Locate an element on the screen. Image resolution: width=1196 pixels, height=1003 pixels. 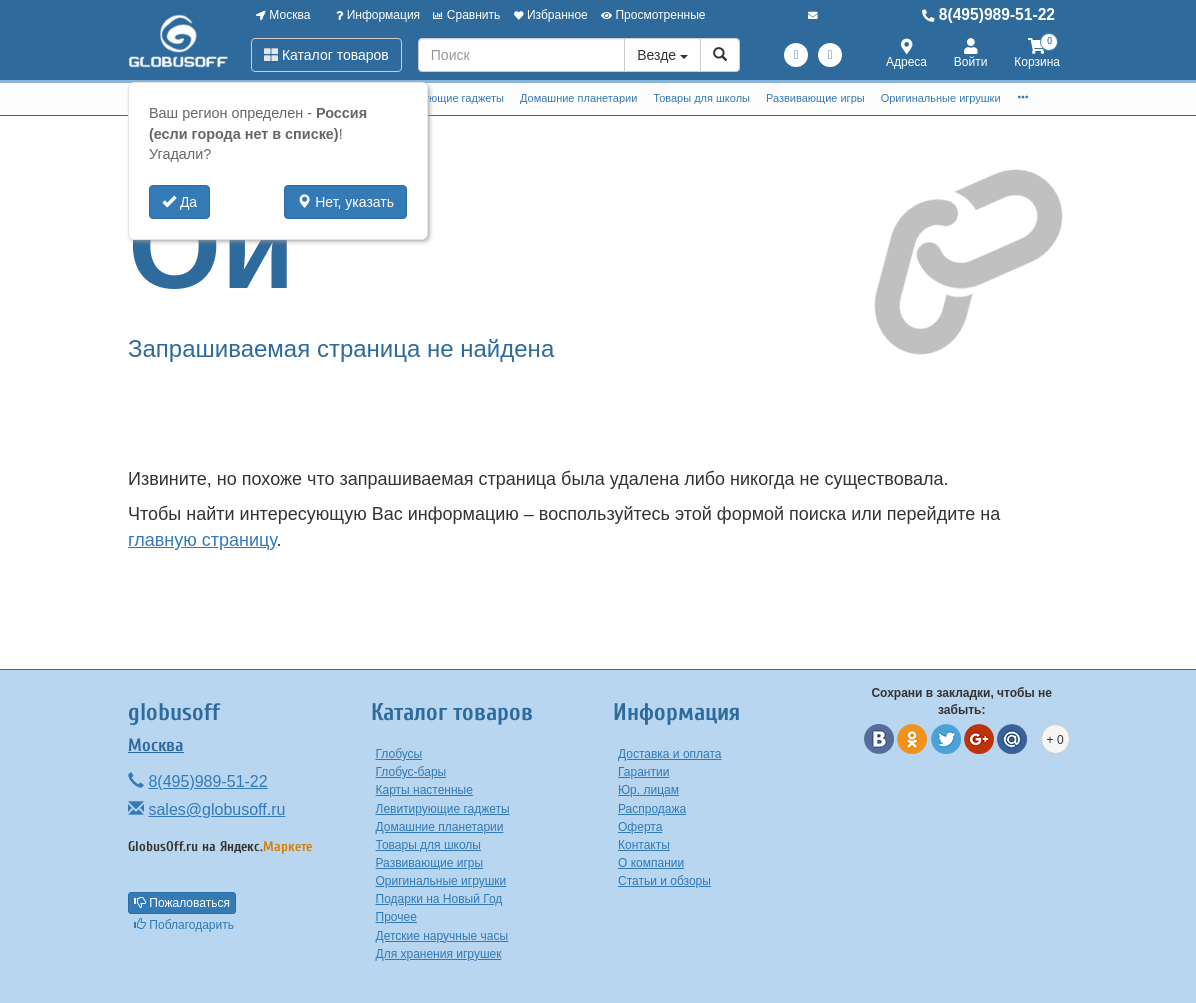
Избранное is located at coordinates (551, 15).